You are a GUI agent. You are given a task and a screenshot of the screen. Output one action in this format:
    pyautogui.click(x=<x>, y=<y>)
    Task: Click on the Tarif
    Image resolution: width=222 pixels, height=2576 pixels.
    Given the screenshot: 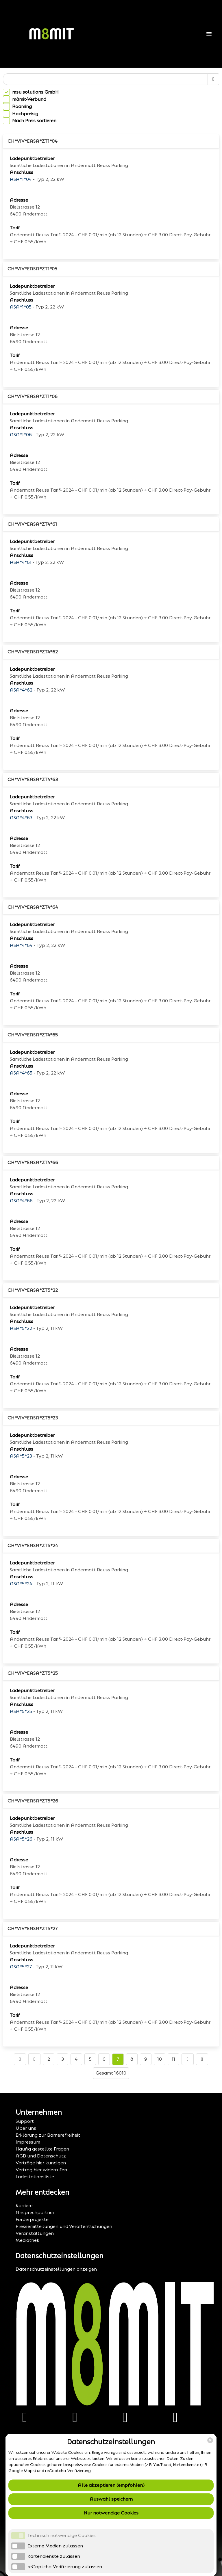 What is the action you would take?
    pyautogui.click(x=15, y=227)
    